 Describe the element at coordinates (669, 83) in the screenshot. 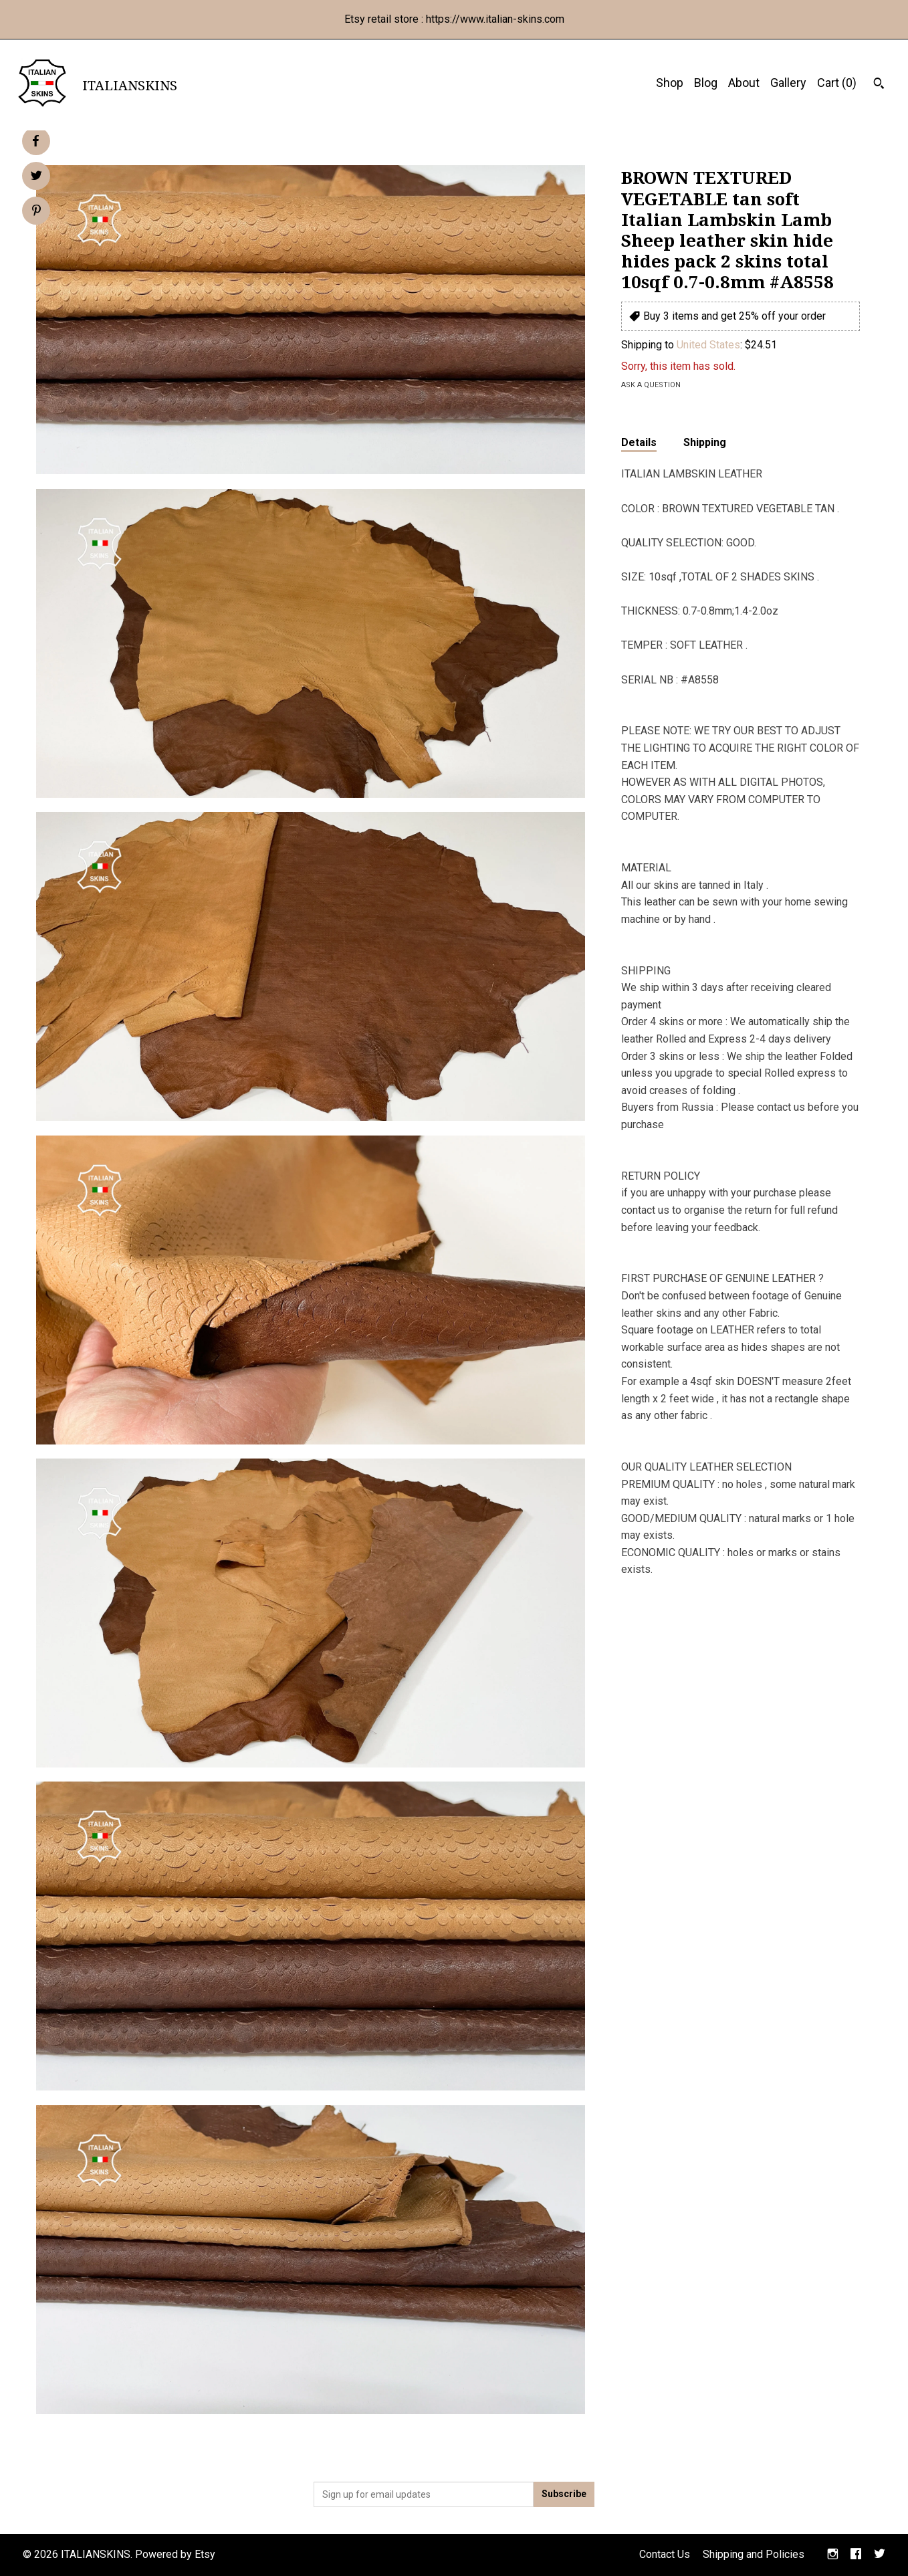

I see `Shop` at that location.